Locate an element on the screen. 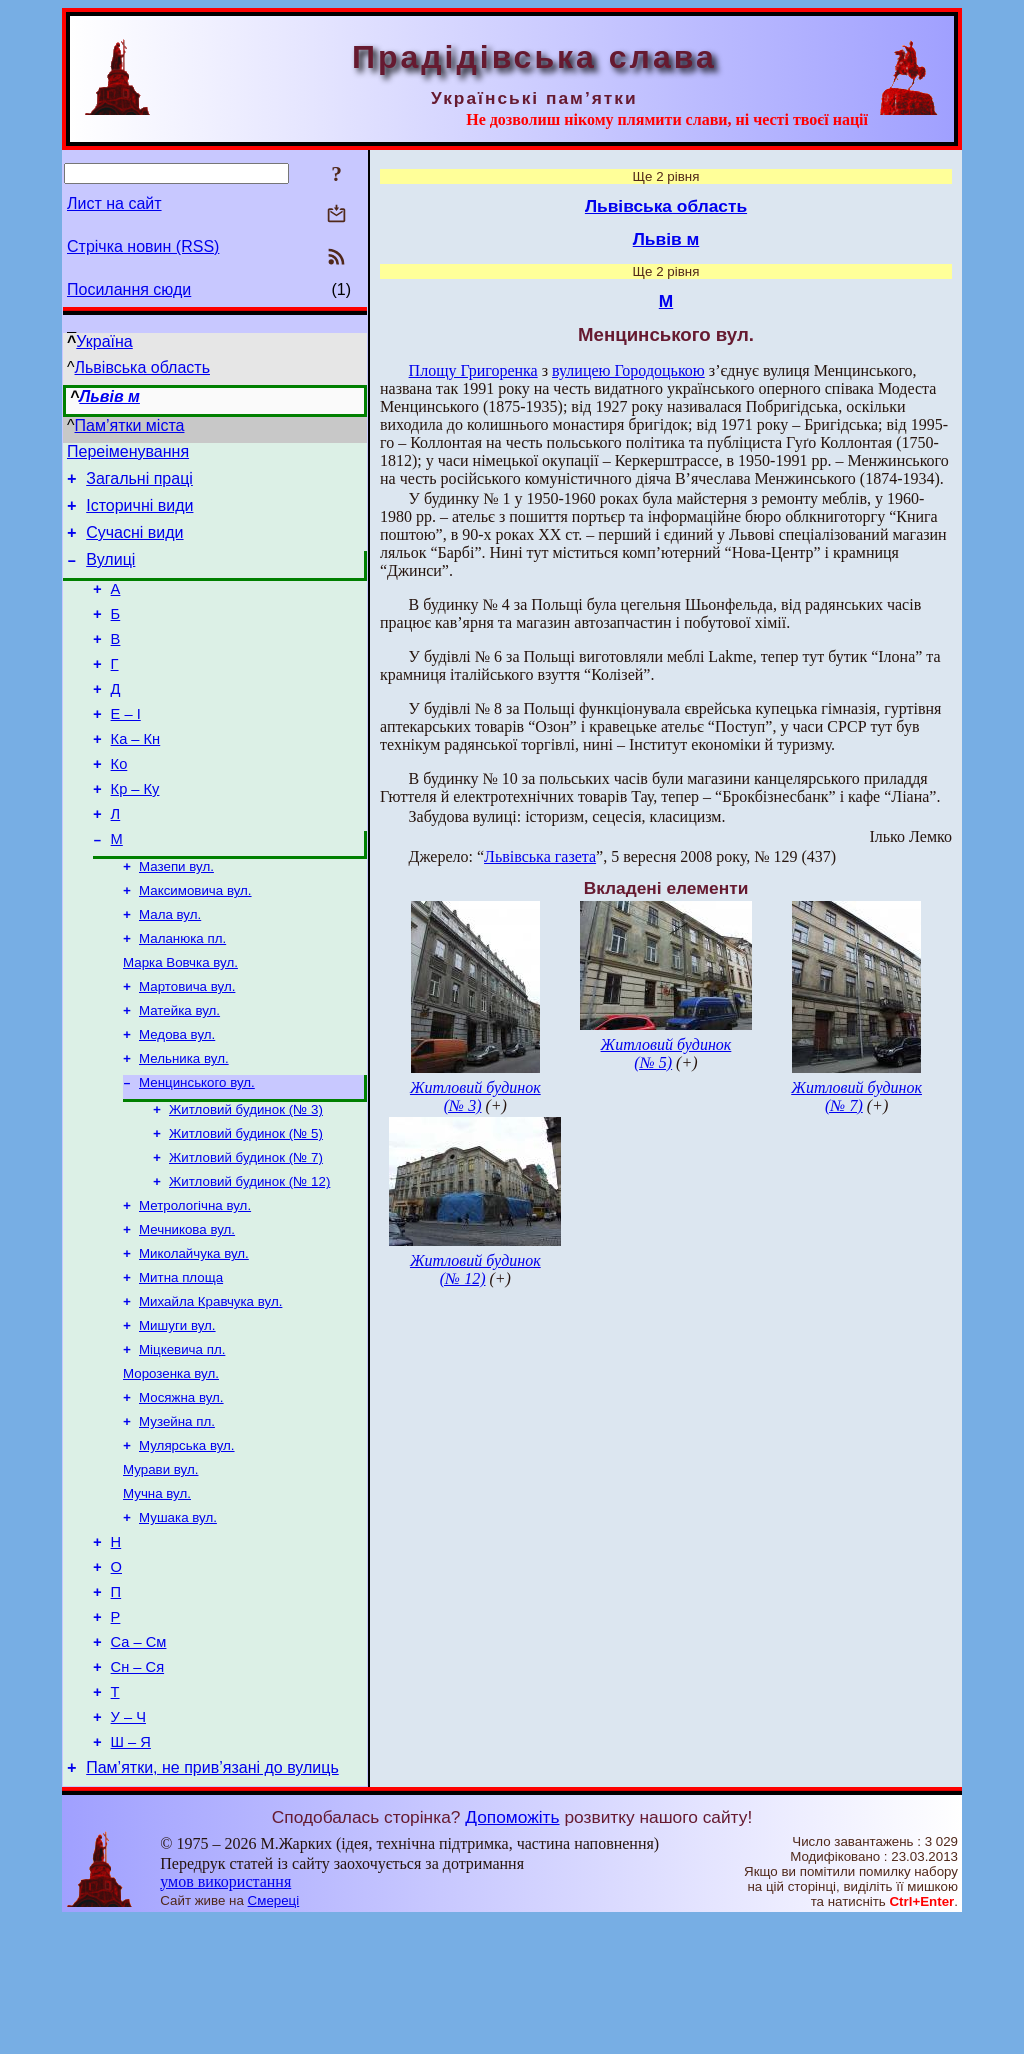 This screenshot has height=2054, width=1024. Максимовича вул. is located at coordinates (195, 942).